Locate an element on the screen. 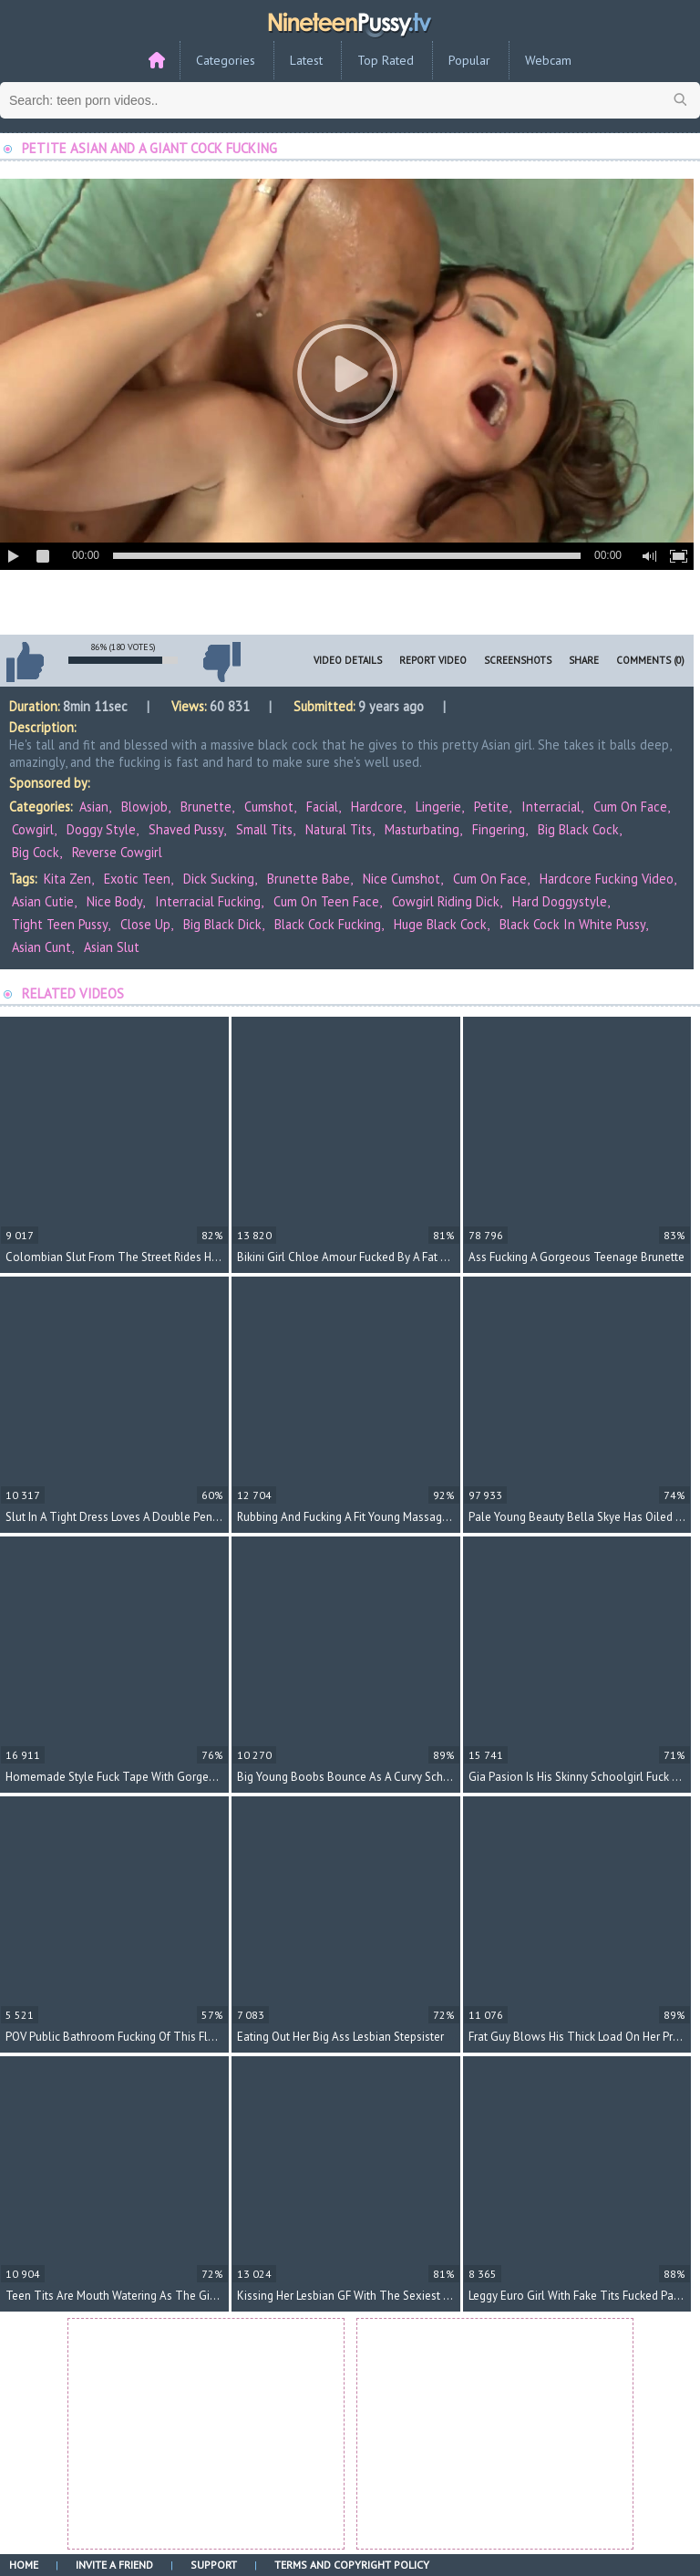 The height and width of the screenshot is (2576, 700). Masturbating is located at coordinates (422, 829).